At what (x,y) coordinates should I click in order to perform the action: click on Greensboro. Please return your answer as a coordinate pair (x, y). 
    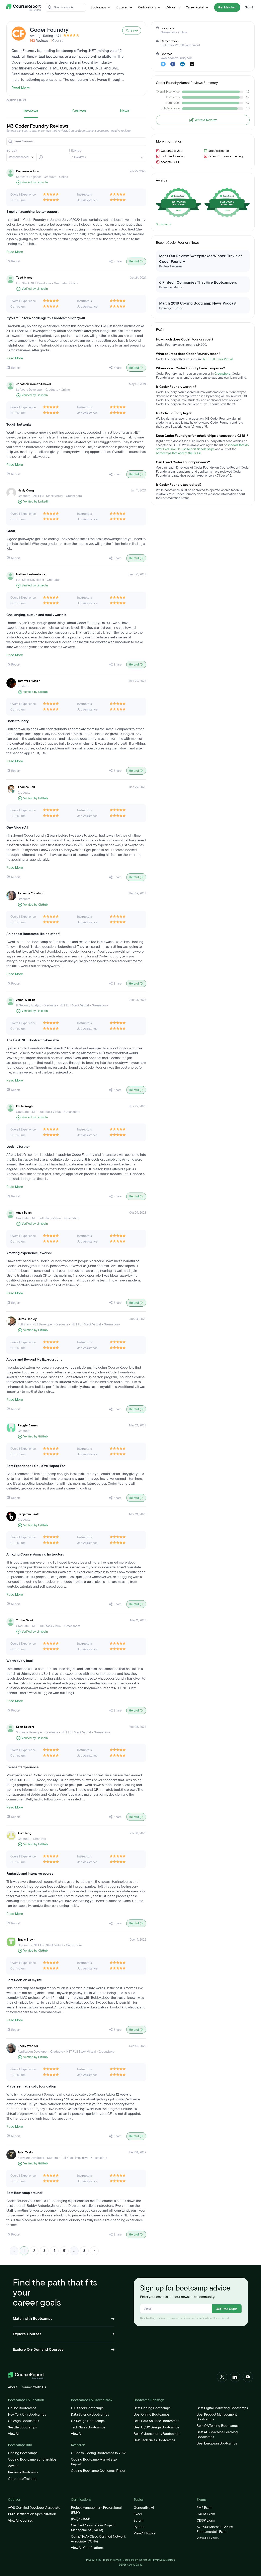
    Looking at the image, I should click on (169, 32).